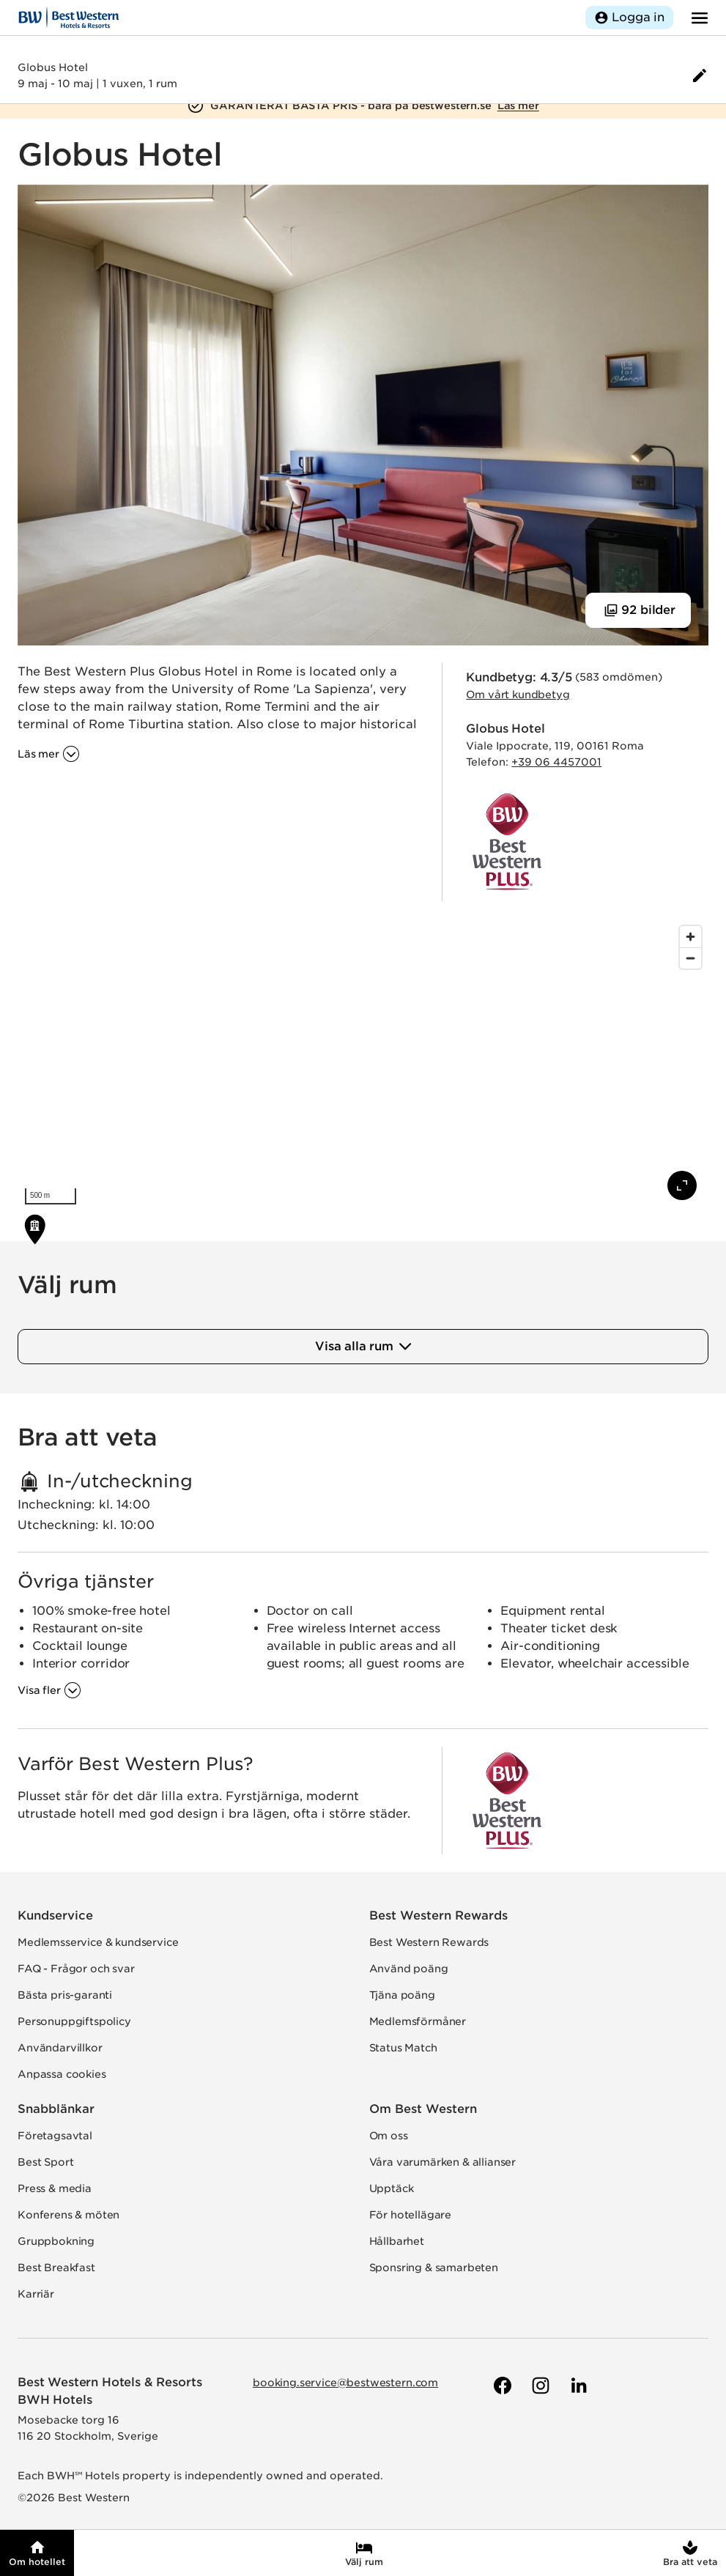 This screenshot has width=726, height=2576. Describe the element at coordinates (76, 1968) in the screenshot. I see `FAQ - Frågor och svar` at that location.